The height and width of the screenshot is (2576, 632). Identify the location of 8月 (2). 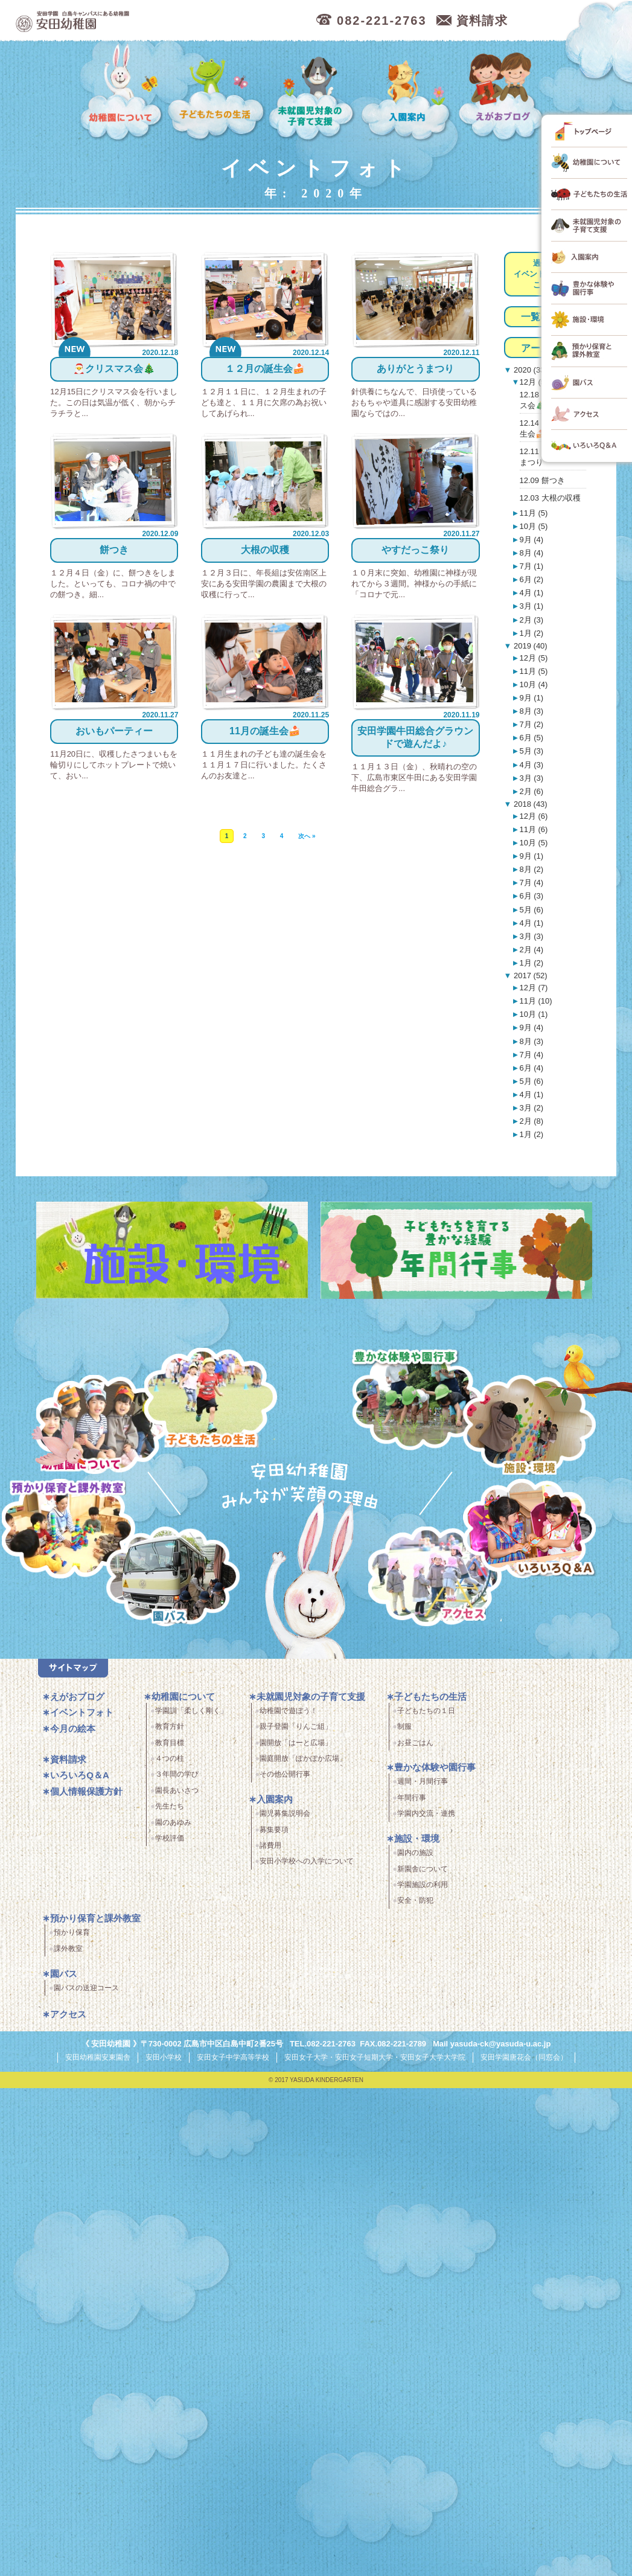
(531, 869).